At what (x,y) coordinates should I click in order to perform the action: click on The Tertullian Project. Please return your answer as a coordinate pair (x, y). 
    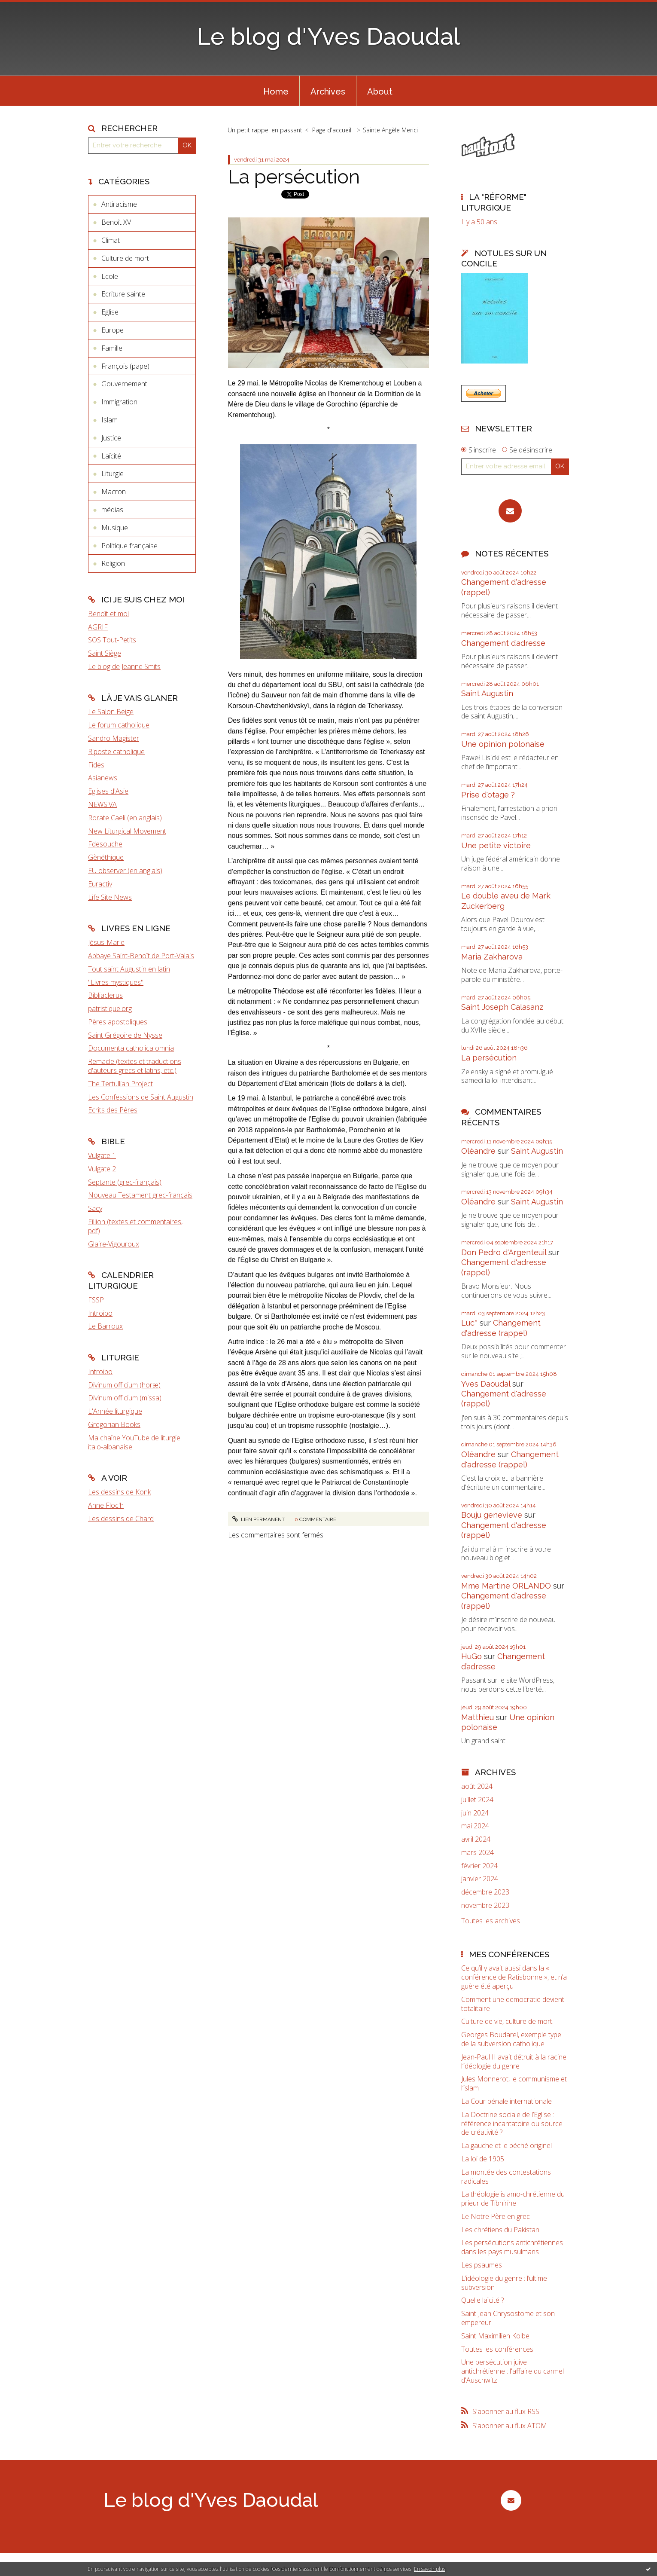
    Looking at the image, I should click on (120, 1083).